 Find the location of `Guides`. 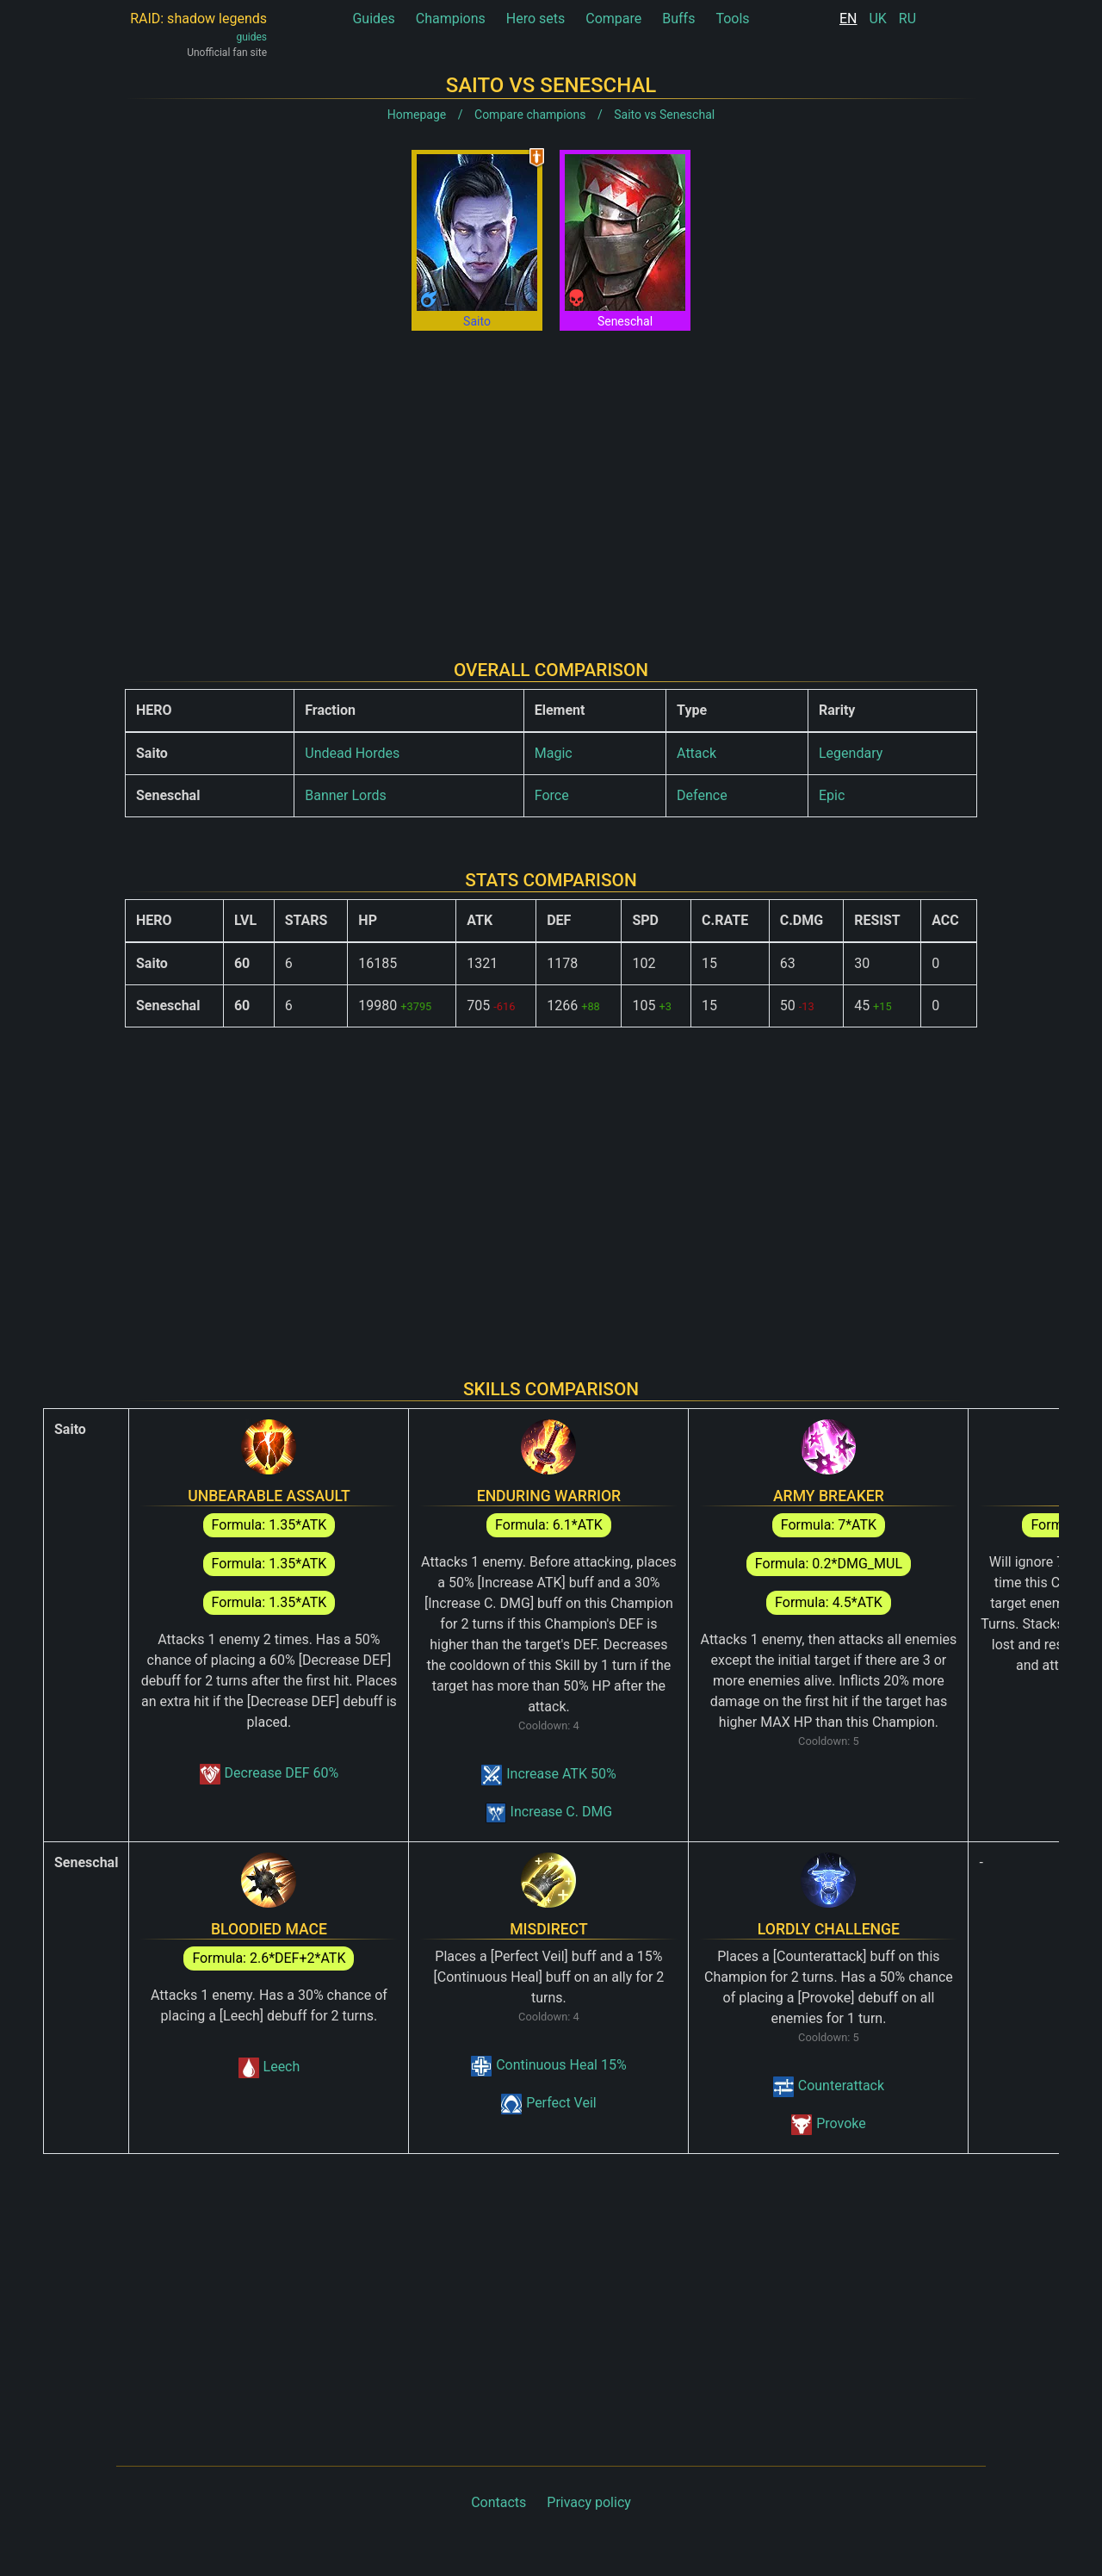

Guides is located at coordinates (373, 18).